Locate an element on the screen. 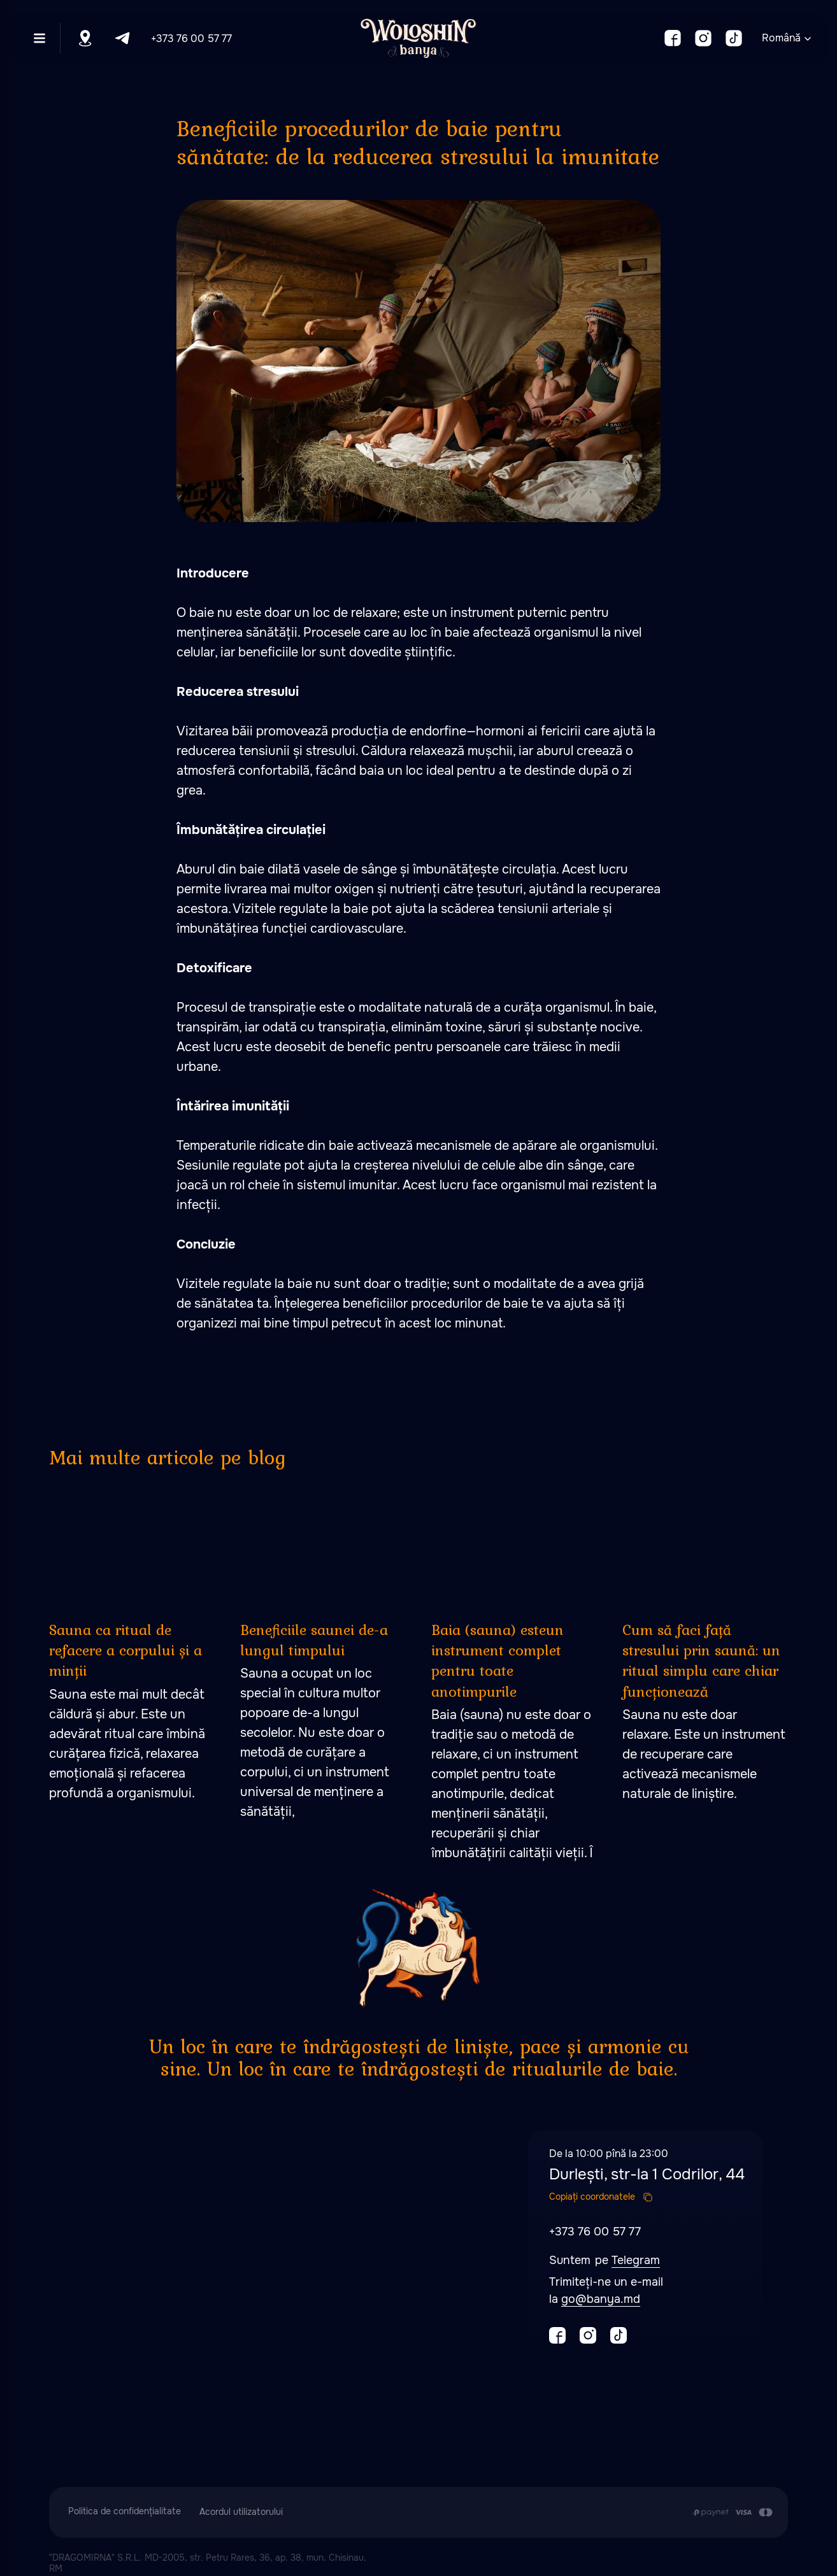 This screenshot has height=2576, width=837. Acordul utilizatorului [button] is located at coordinates (241, 2511).